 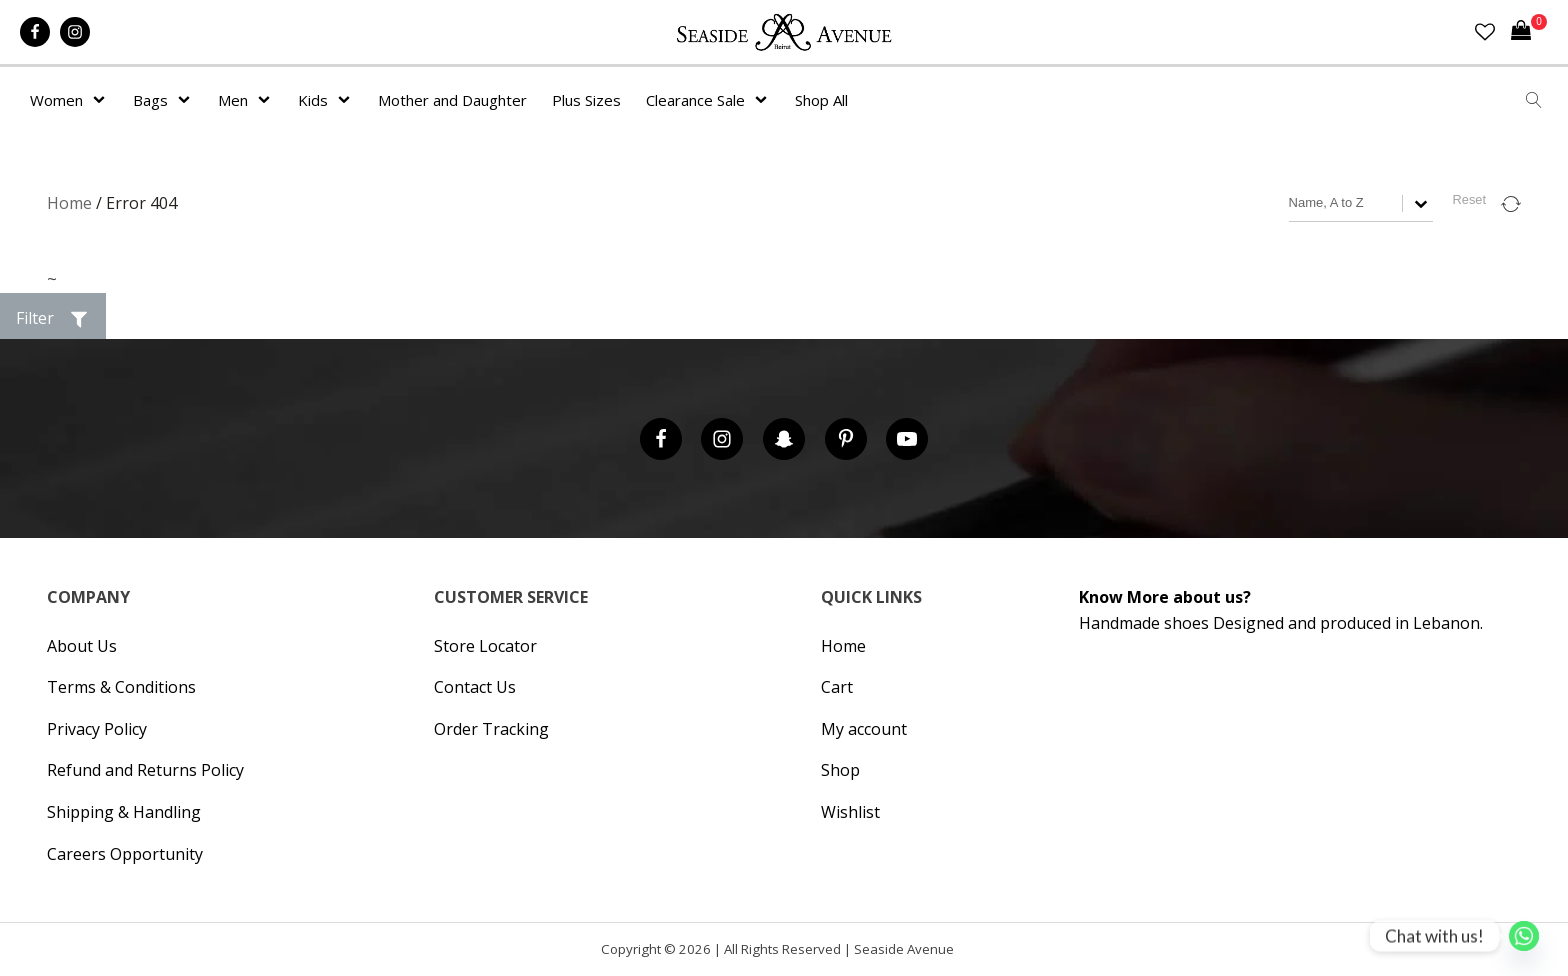 What do you see at coordinates (452, 100) in the screenshot?
I see `Mother and Daughter` at bounding box center [452, 100].